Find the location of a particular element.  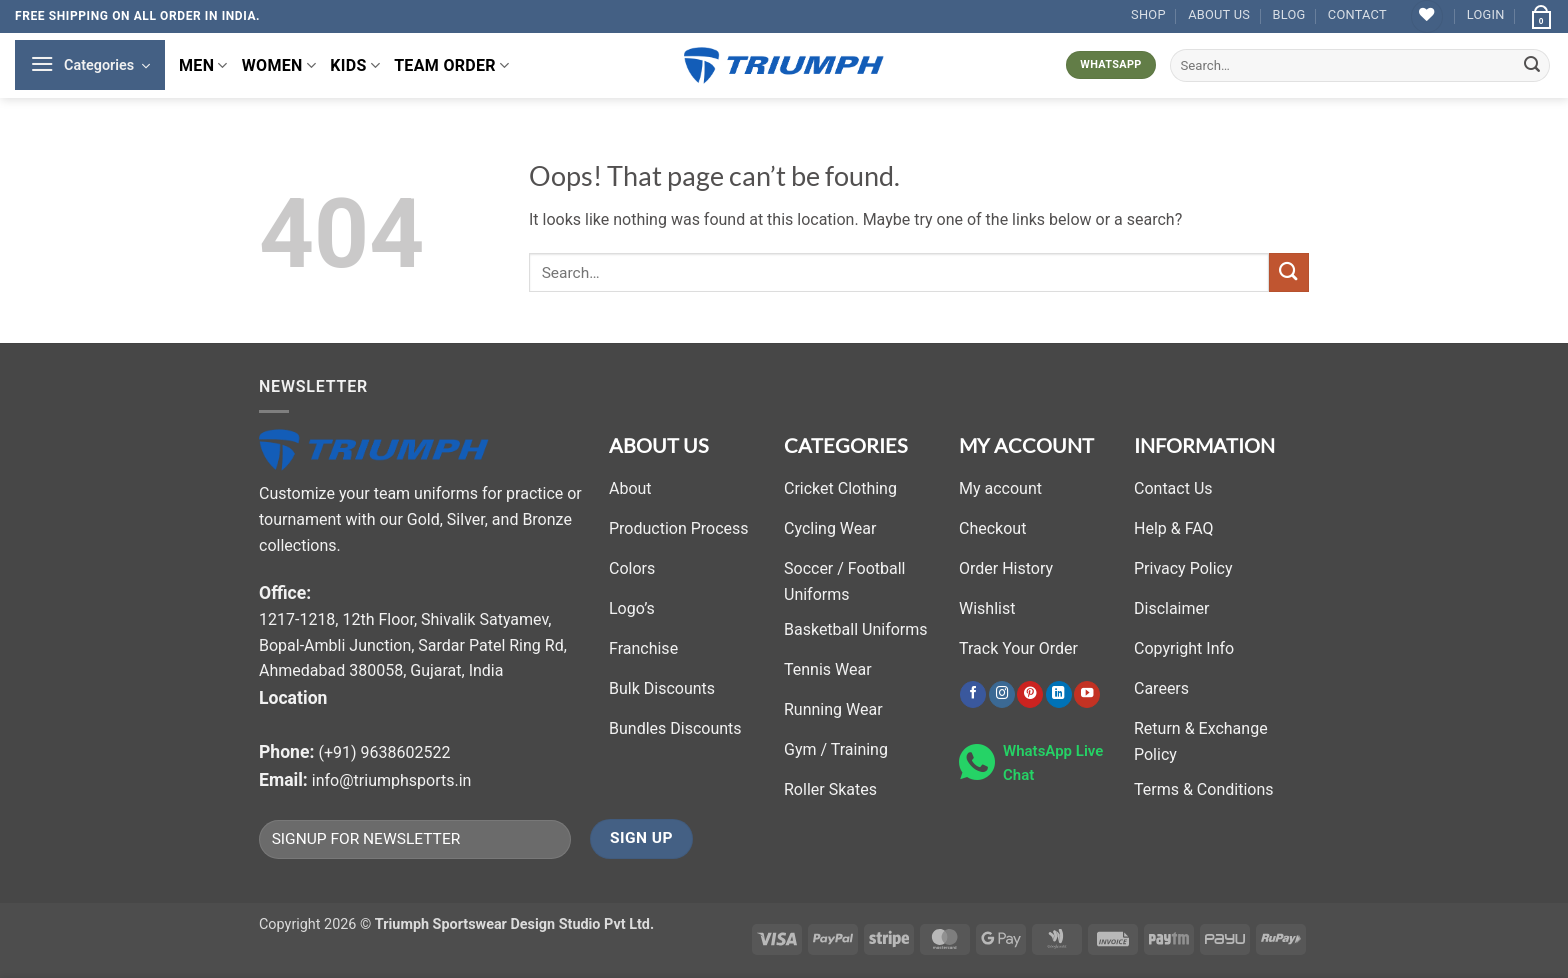

[Wishlist] is located at coordinates (1427, 16).